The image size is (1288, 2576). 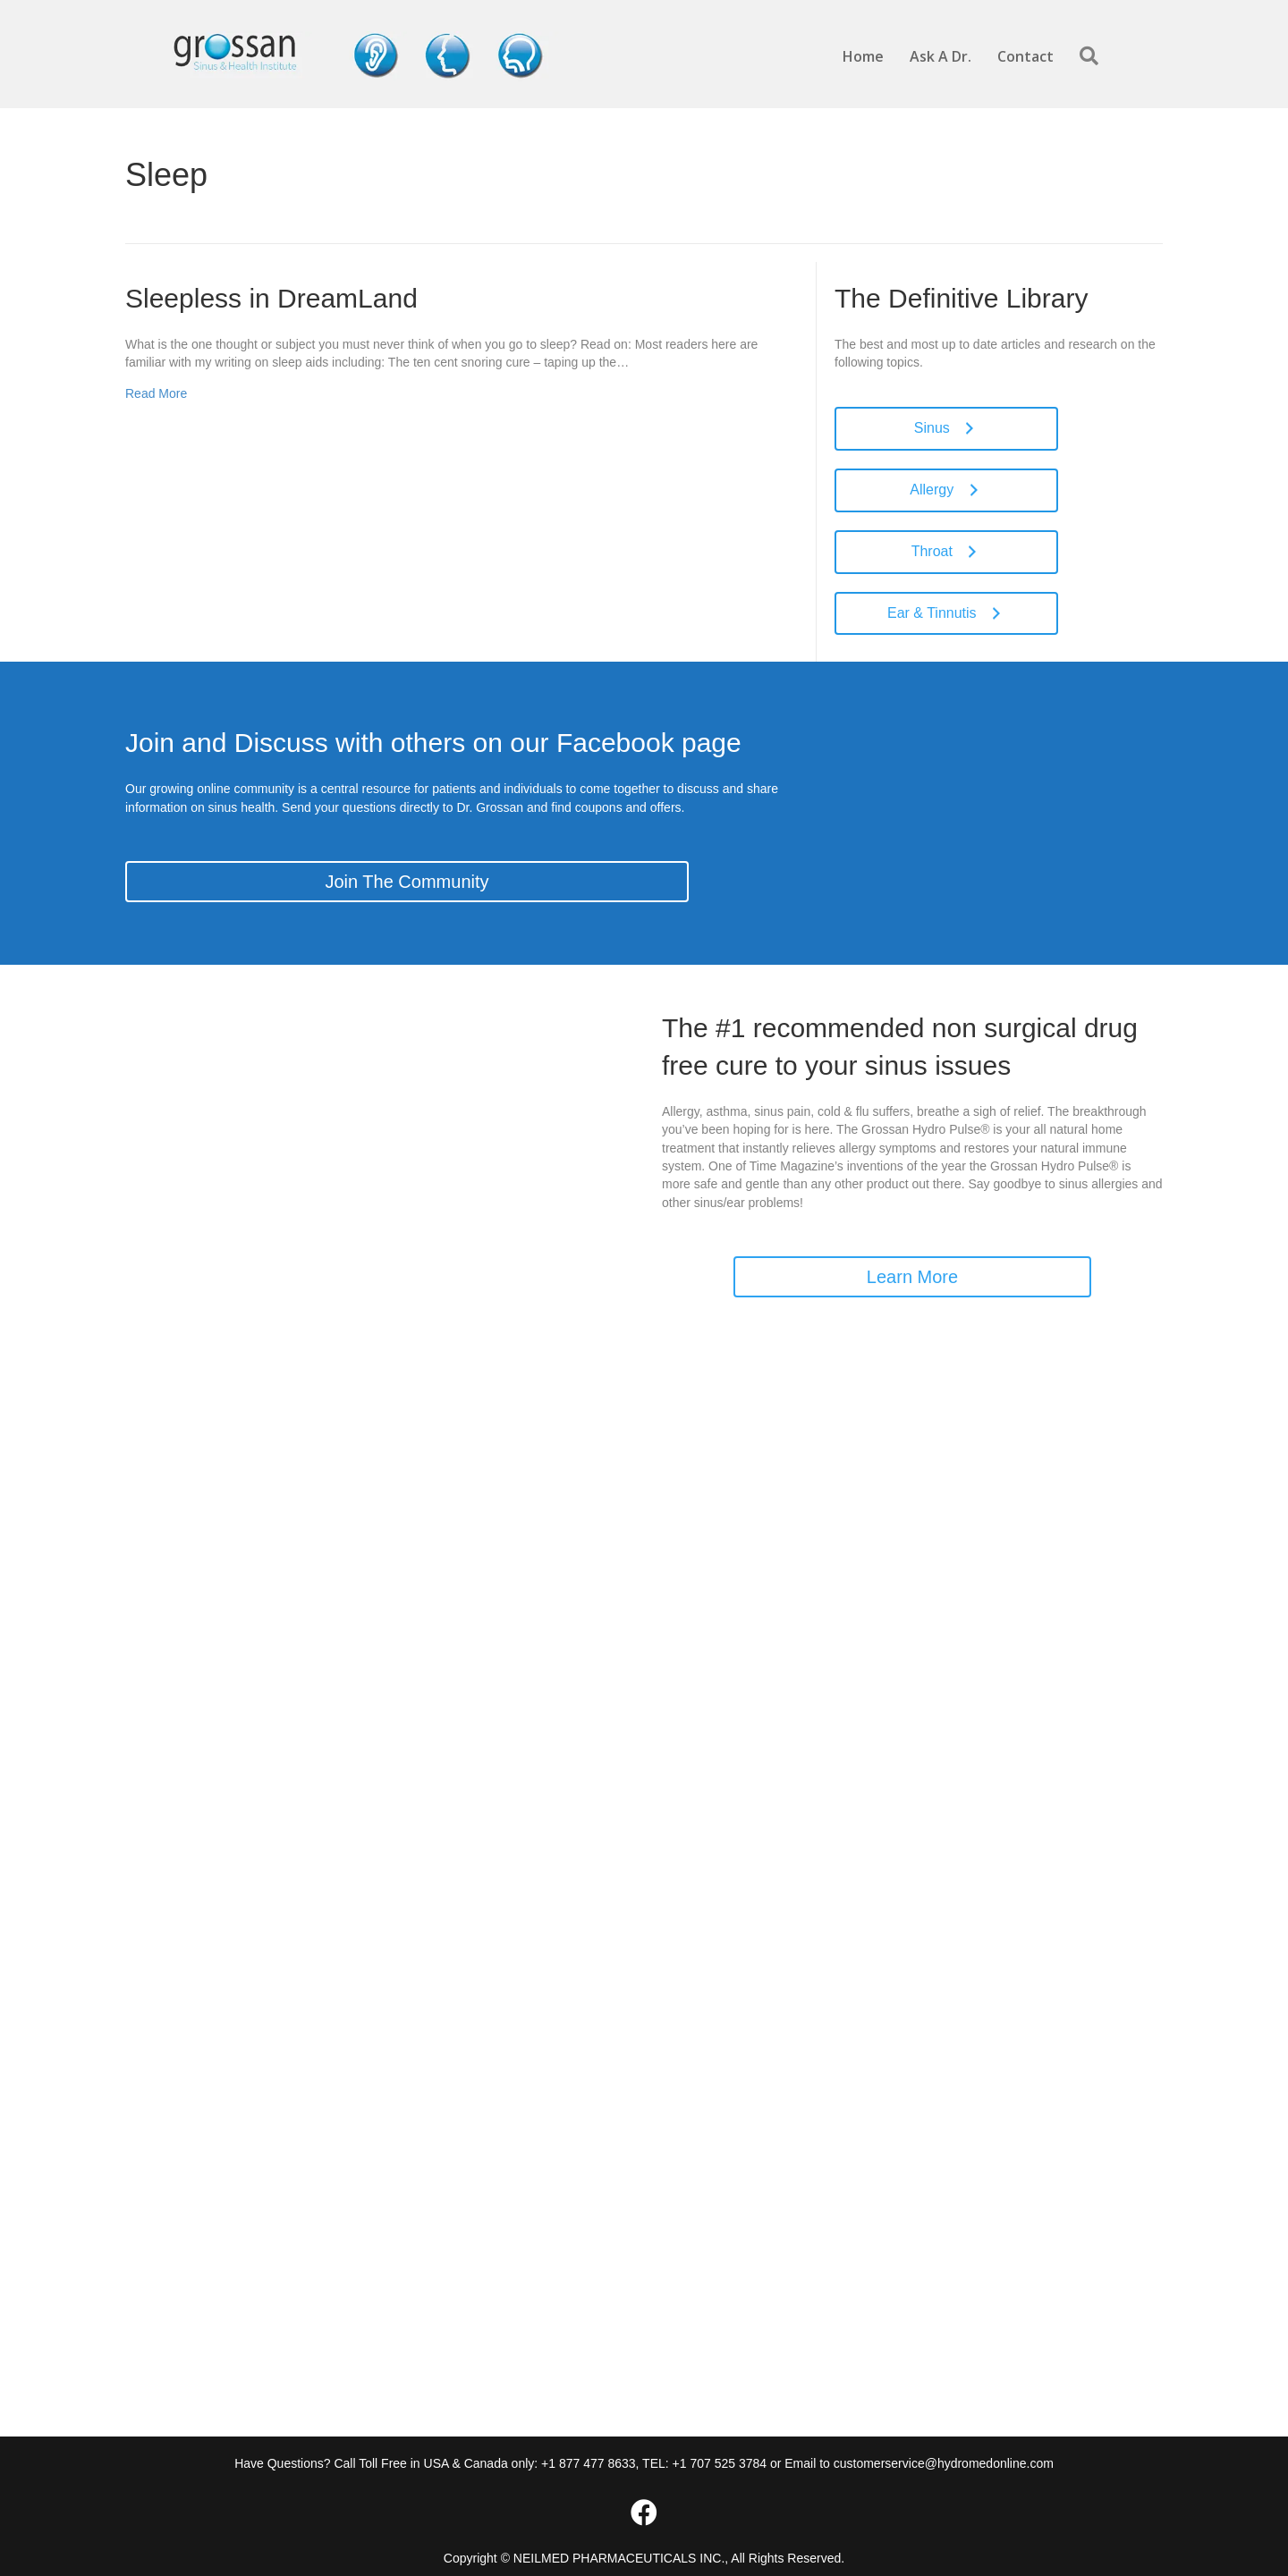 I want to click on Home, so click(x=863, y=56).